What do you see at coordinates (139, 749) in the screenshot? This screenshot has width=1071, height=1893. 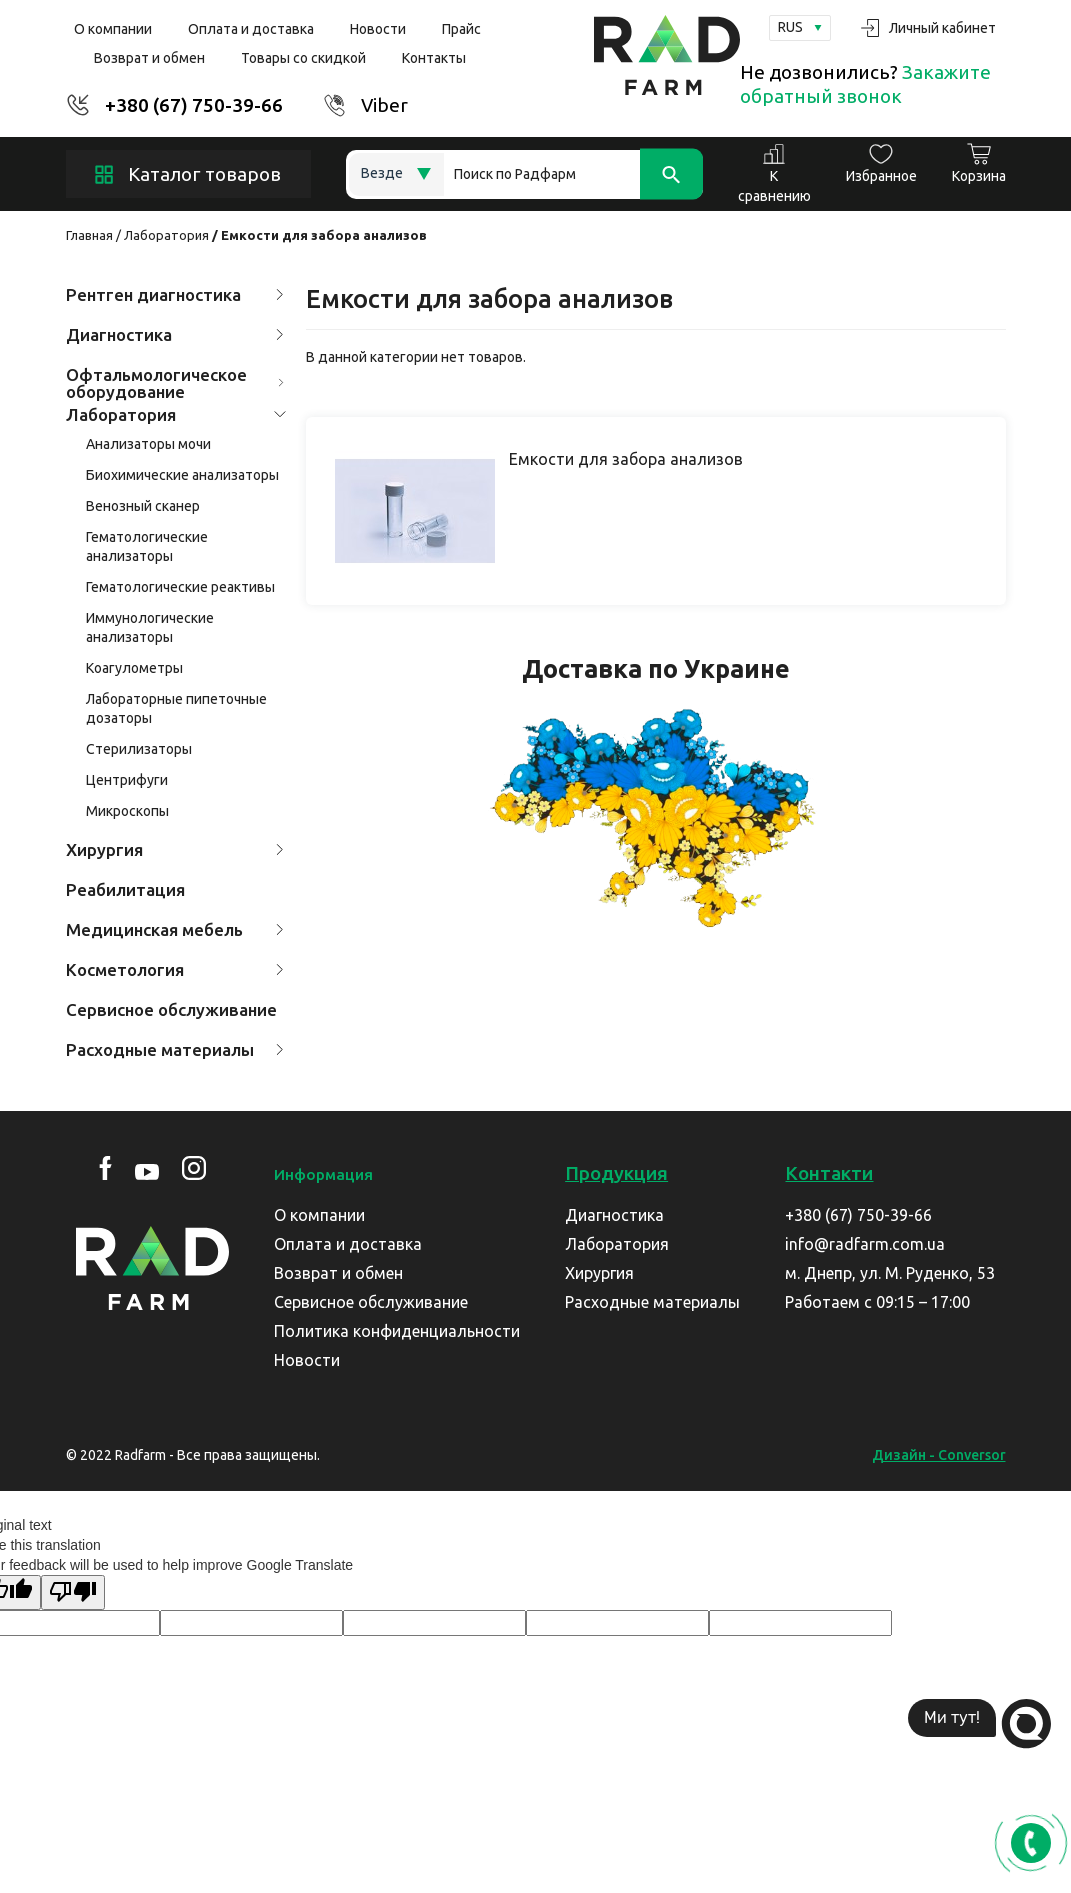 I see `Стерилизаторы` at bounding box center [139, 749].